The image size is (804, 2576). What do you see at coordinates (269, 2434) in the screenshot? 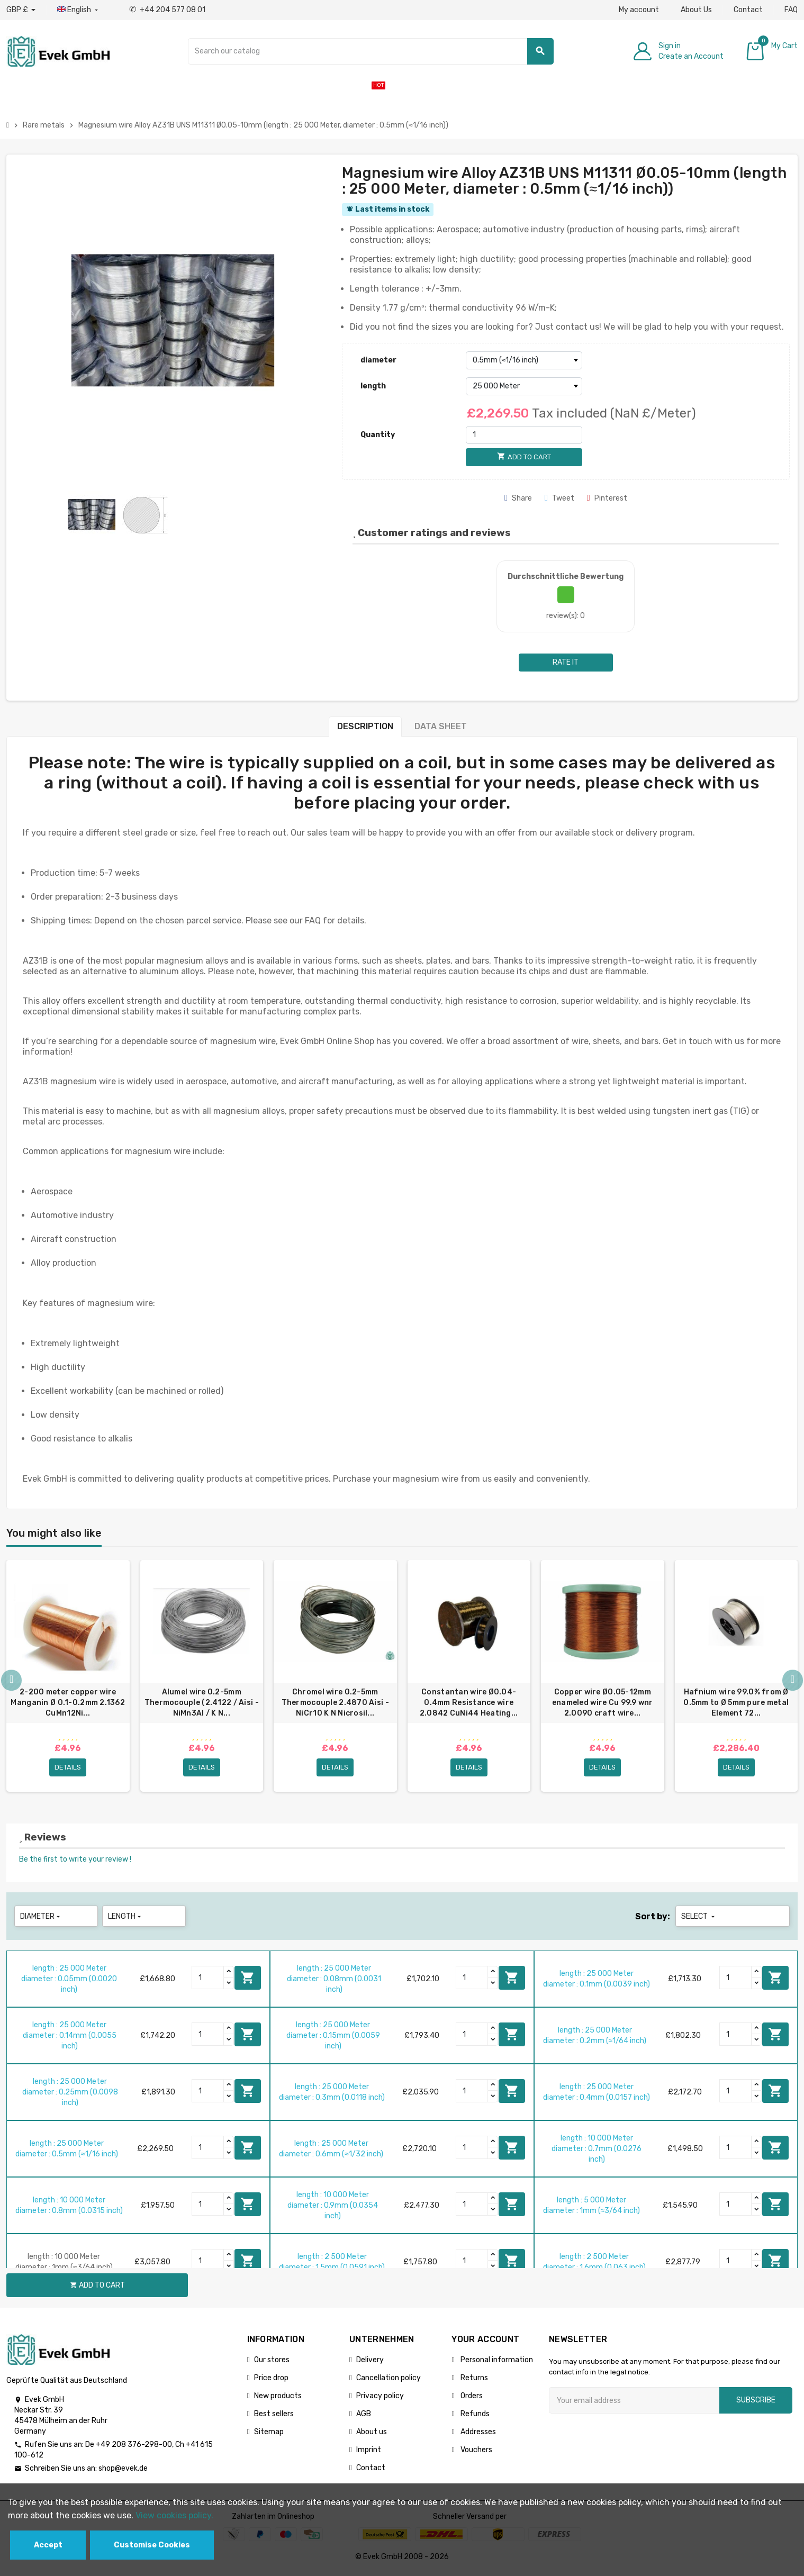
I see `Sitemap` at bounding box center [269, 2434].